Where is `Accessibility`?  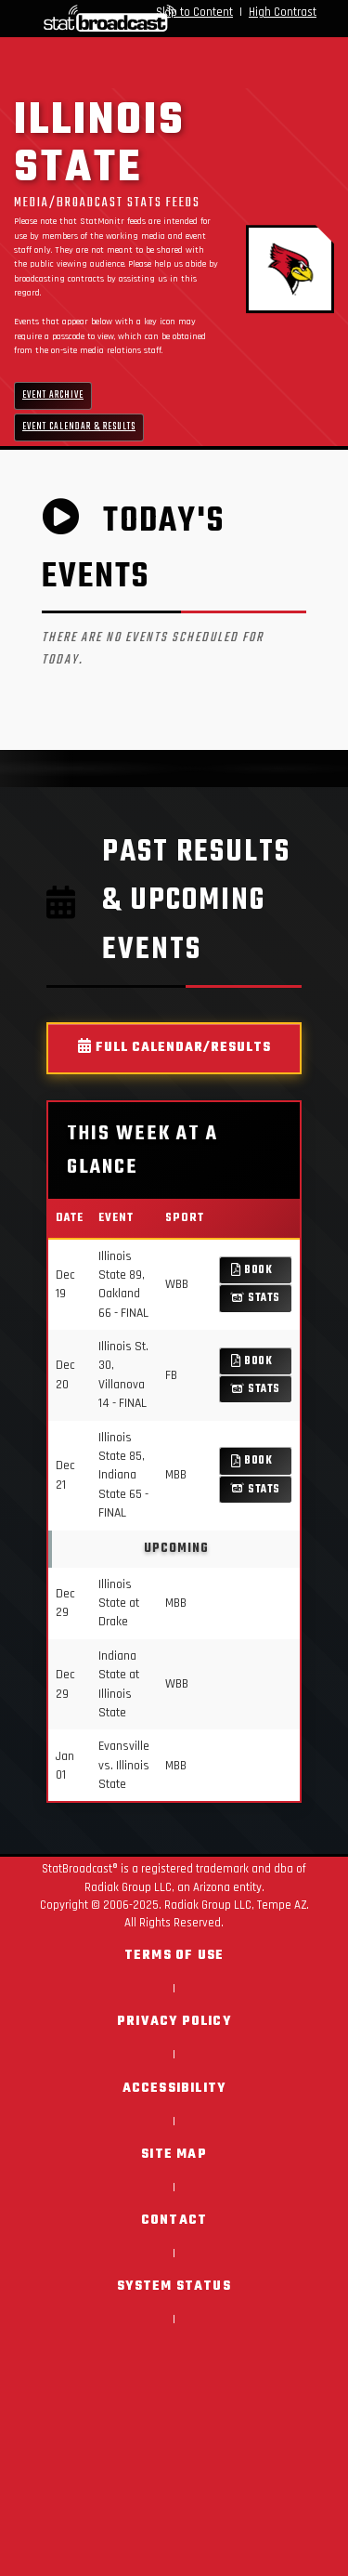 Accessibility is located at coordinates (174, 2088).